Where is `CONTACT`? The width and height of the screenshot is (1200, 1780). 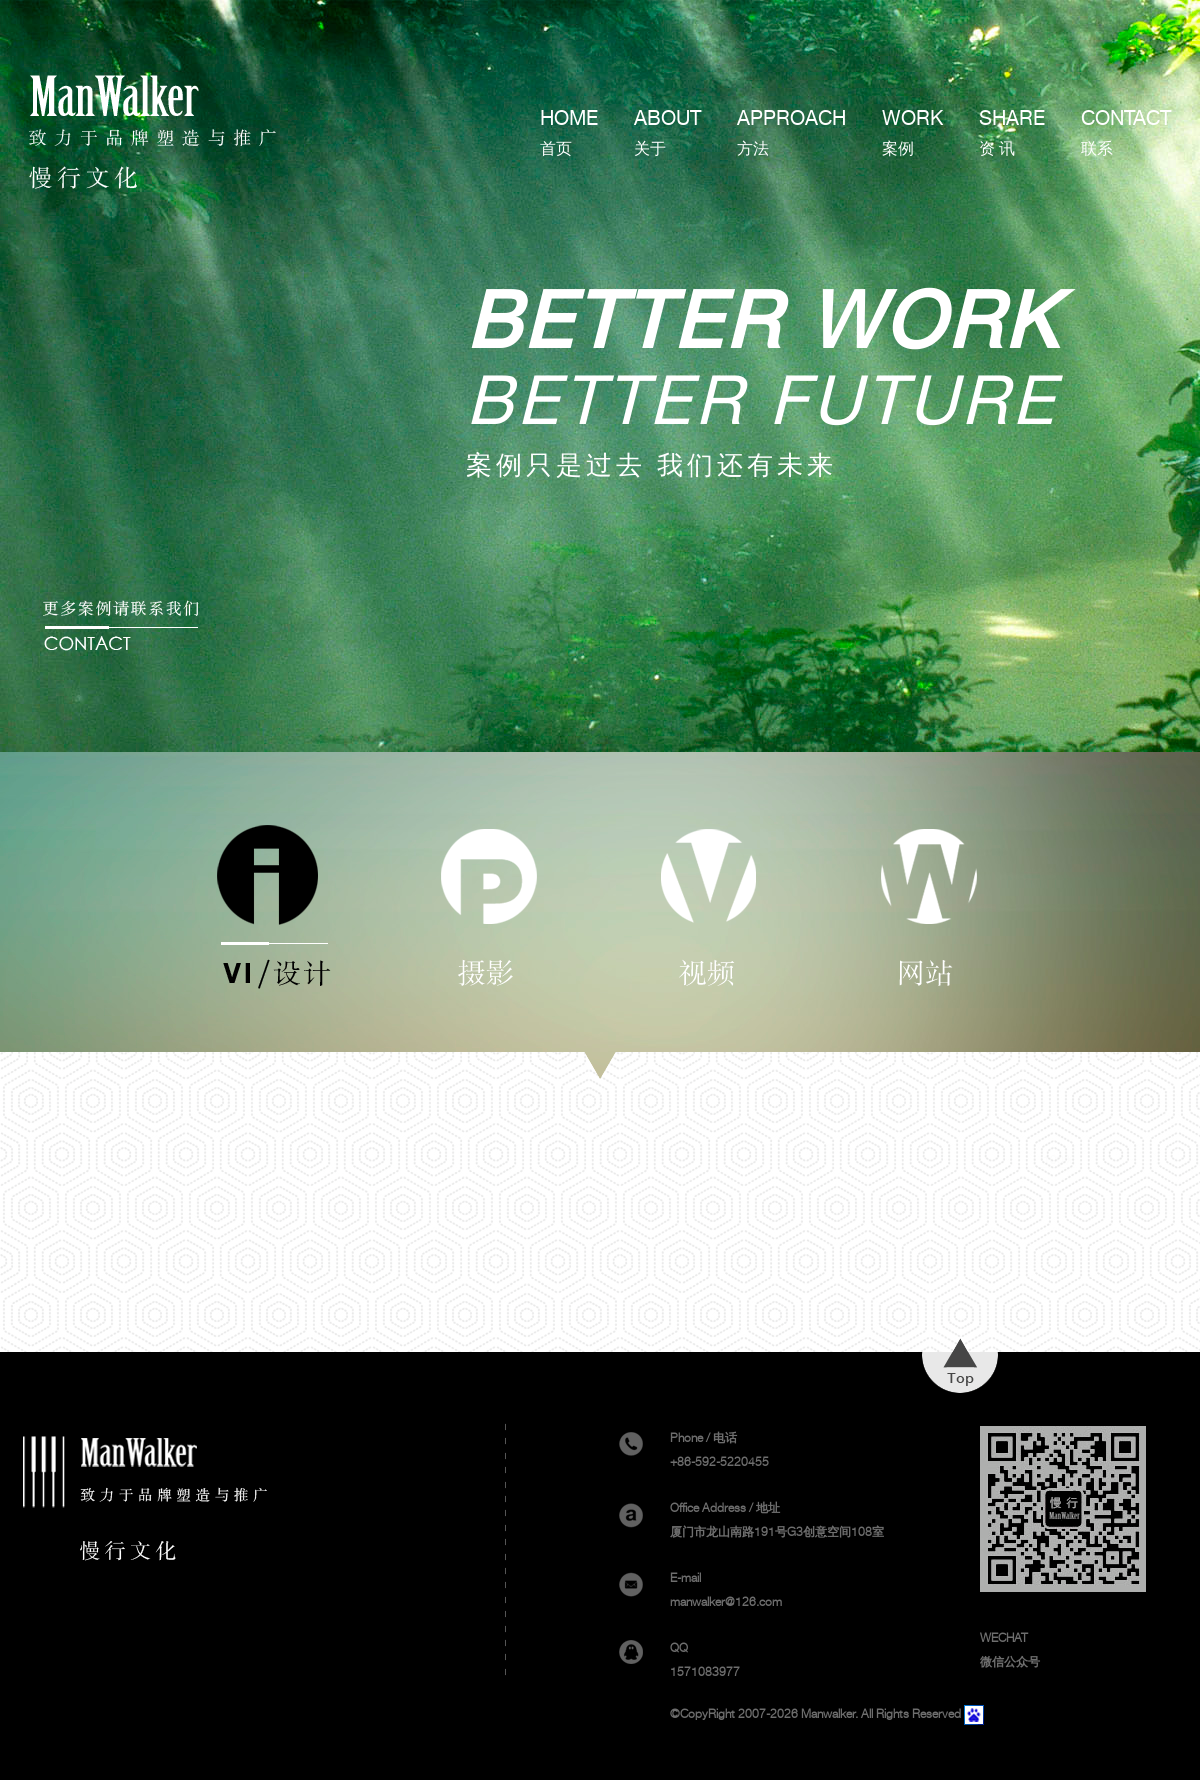
CONTACT is located at coordinates (1126, 133).